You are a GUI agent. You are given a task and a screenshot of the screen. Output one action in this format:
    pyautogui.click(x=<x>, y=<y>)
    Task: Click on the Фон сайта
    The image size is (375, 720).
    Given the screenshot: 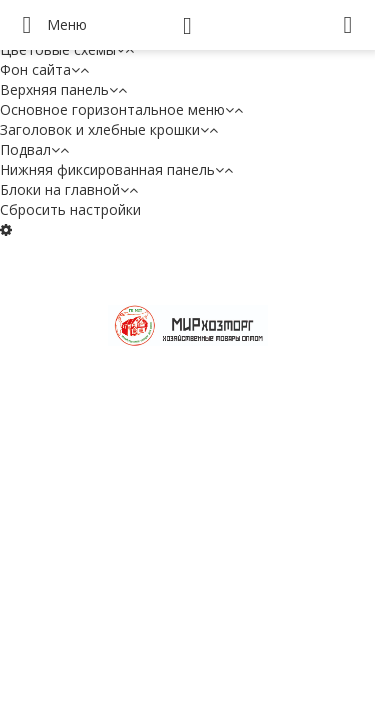 What is the action you would take?
    pyautogui.click(x=44, y=69)
    